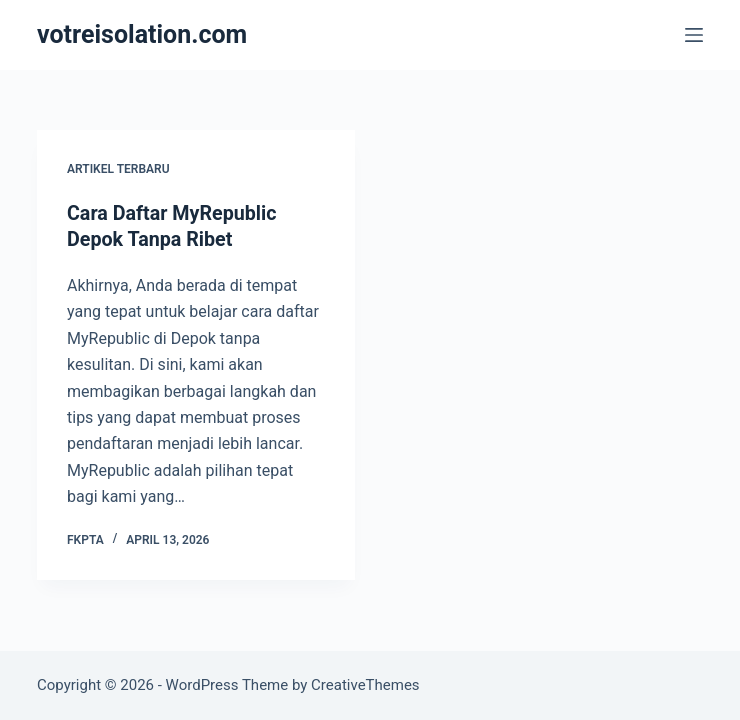 This screenshot has width=740, height=720. Describe the element at coordinates (365, 685) in the screenshot. I see `CreativeThemes` at that location.